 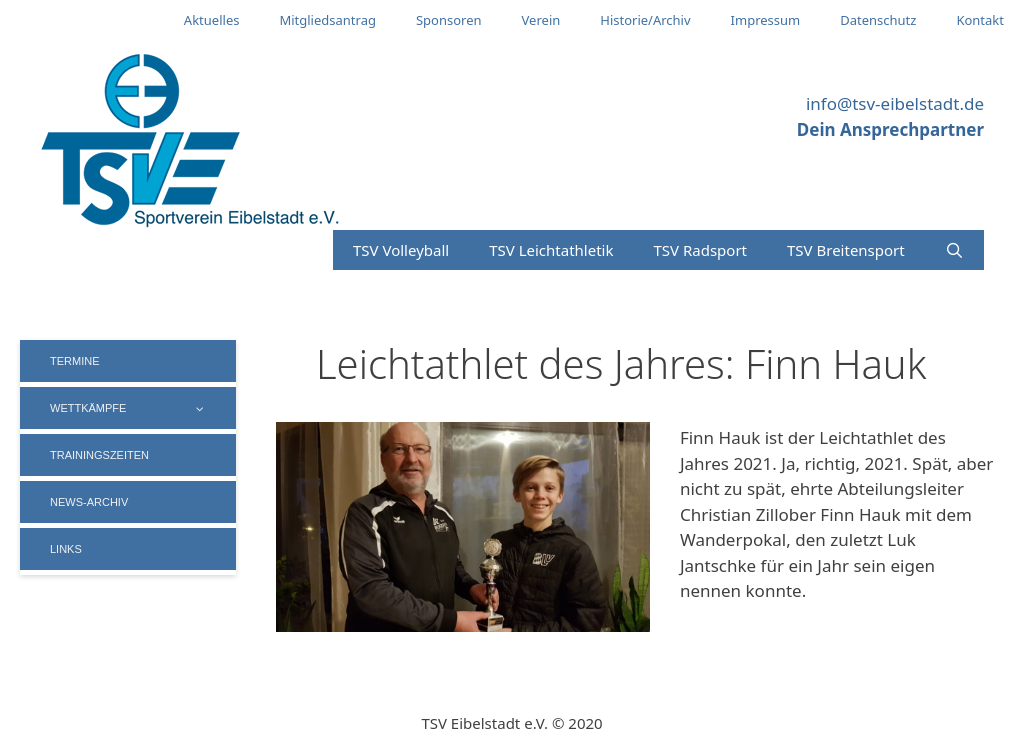 What do you see at coordinates (212, 20) in the screenshot?
I see `Aktuelles` at bounding box center [212, 20].